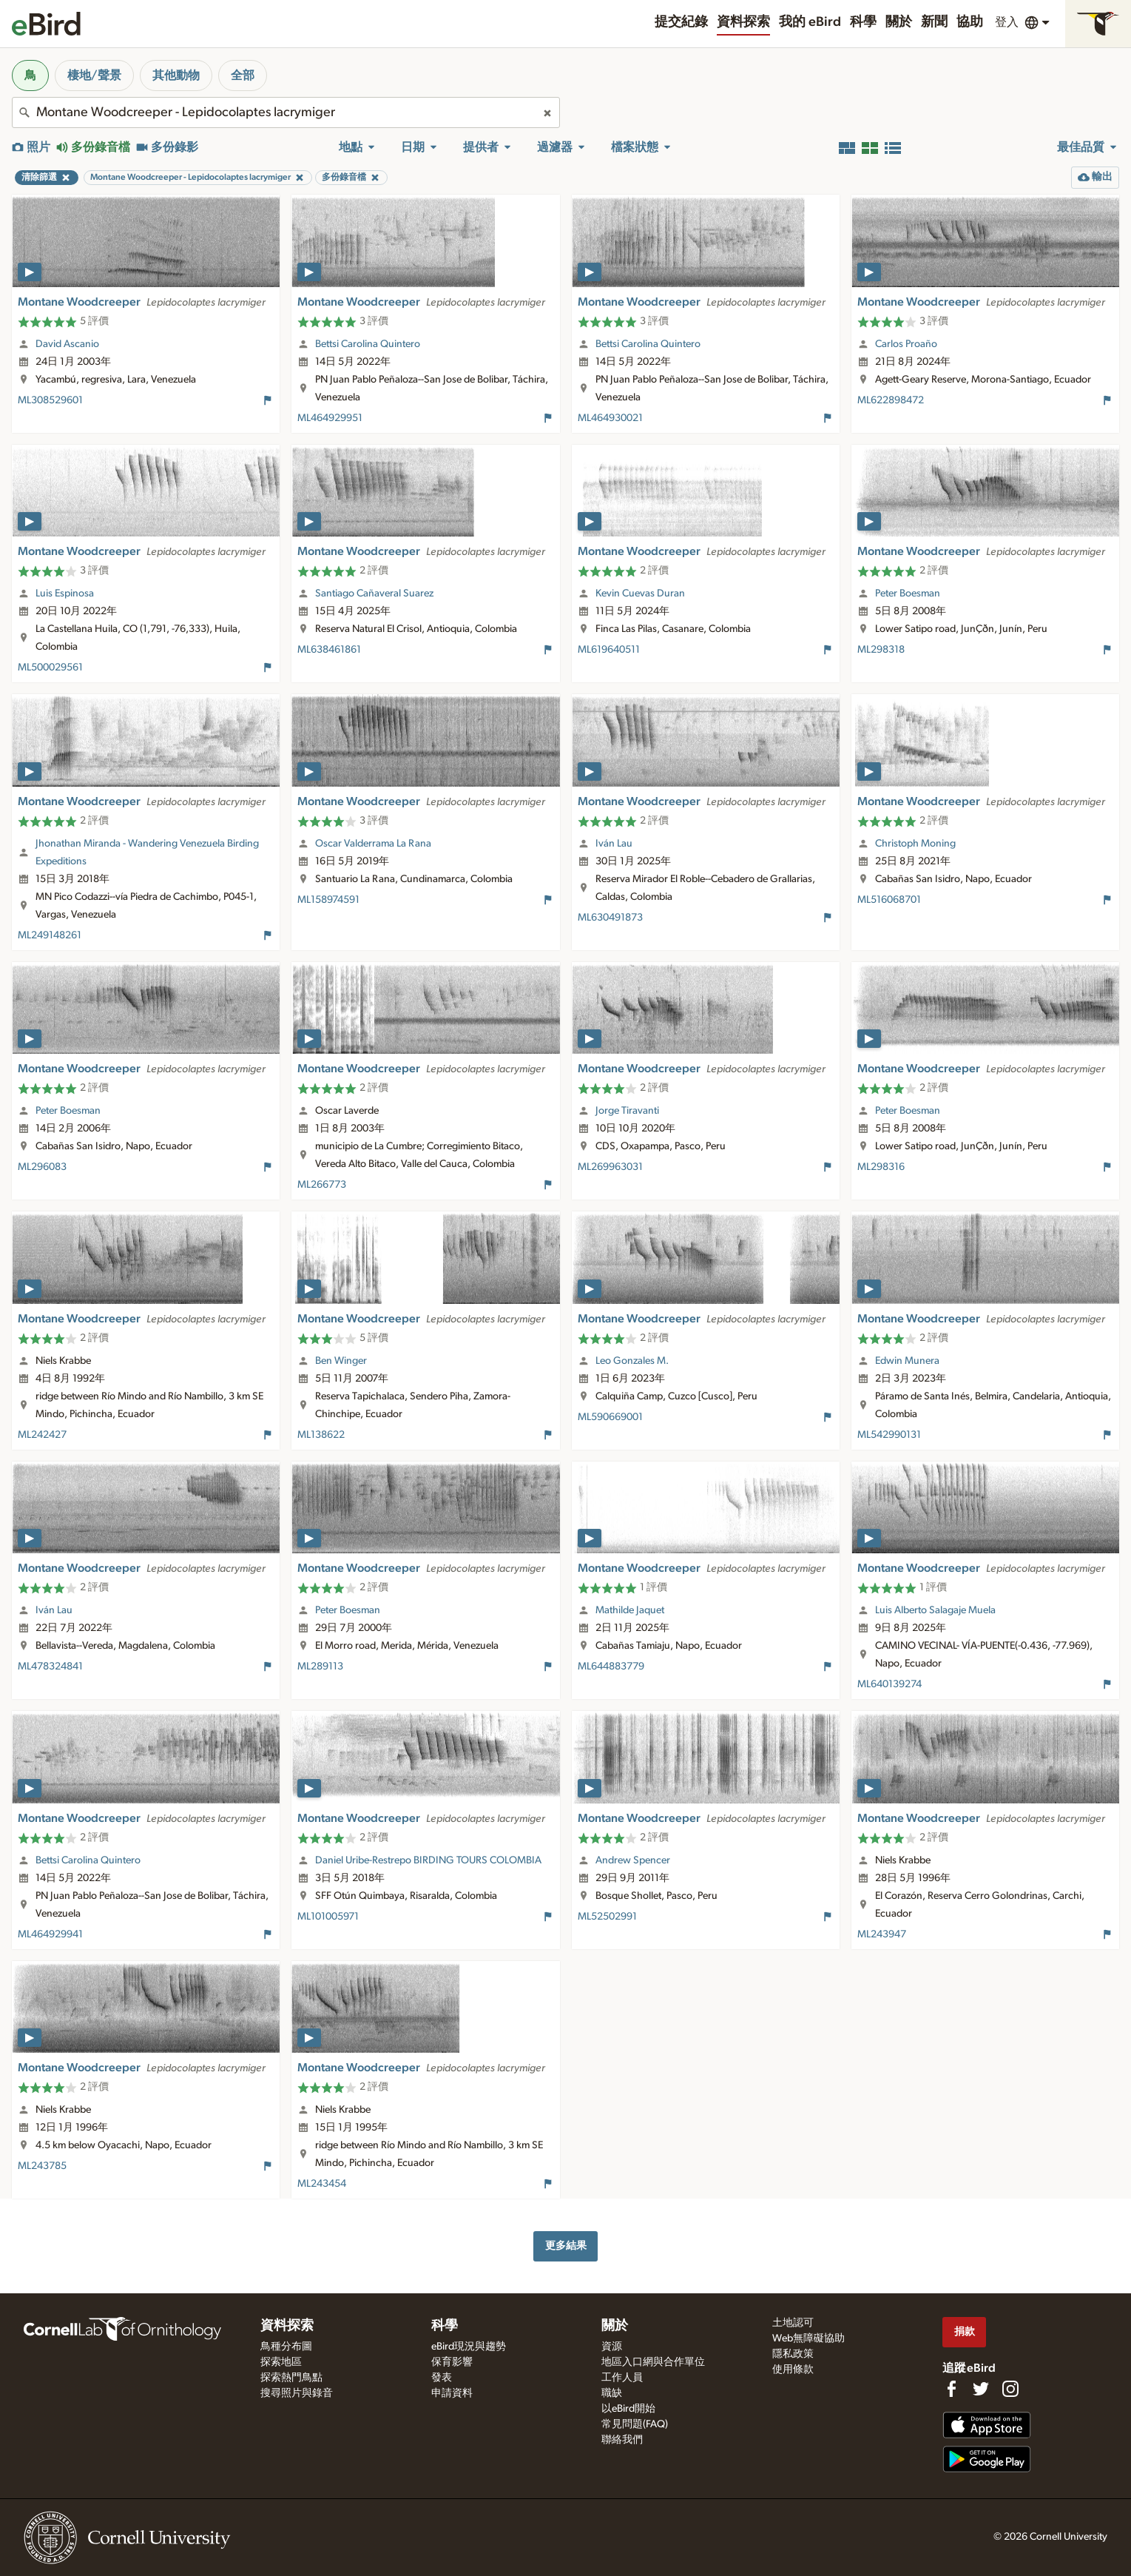 The image size is (1131, 2576). I want to click on Jhonathan Miranda - Wandering Venezuela Birding Expeditions, so click(147, 852).